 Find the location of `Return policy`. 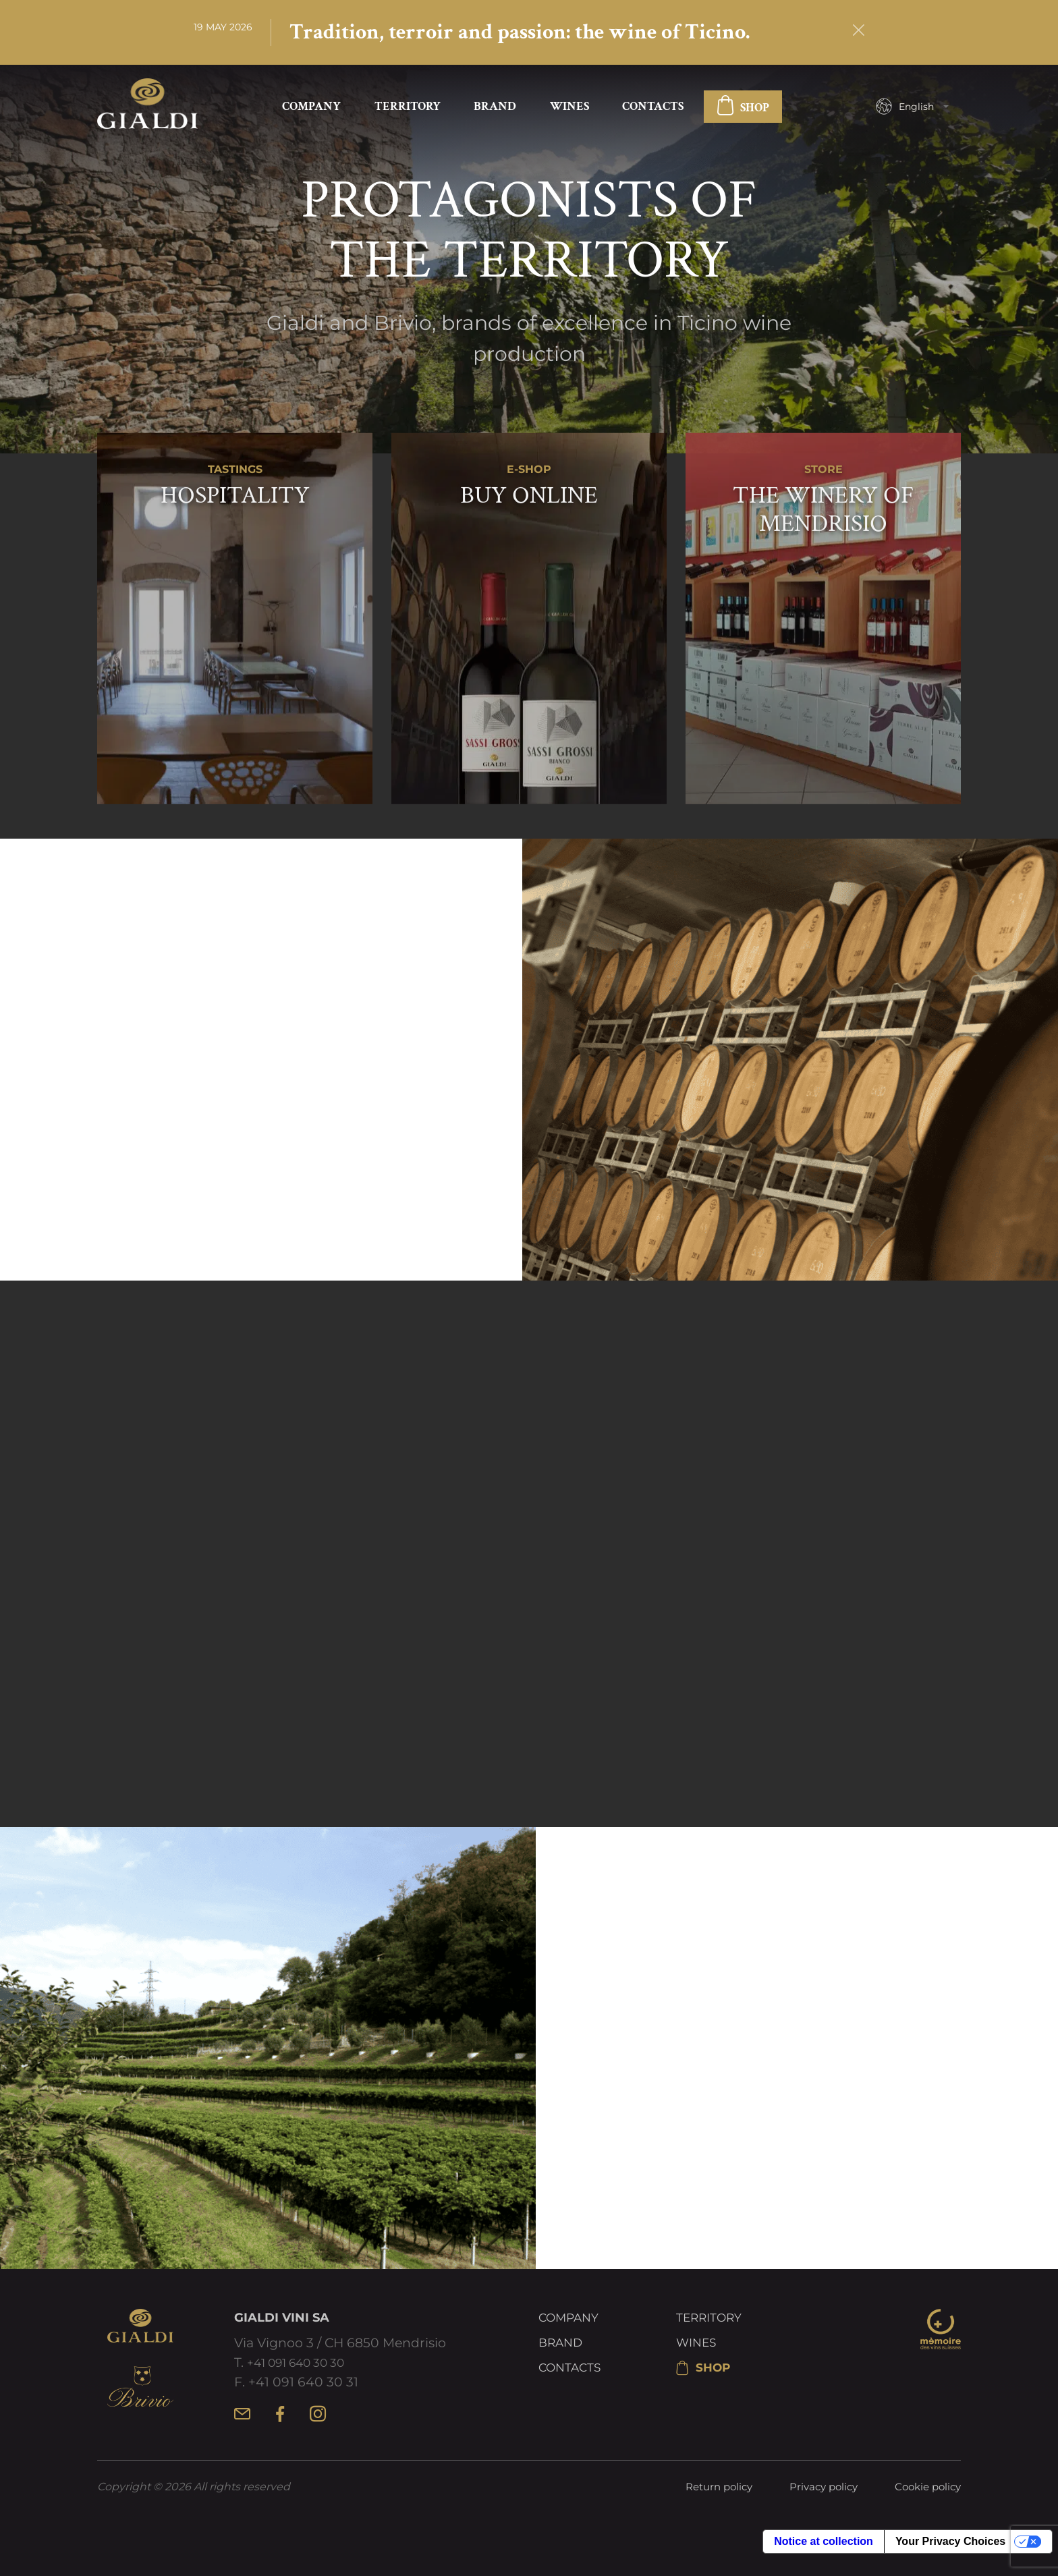

Return policy is located at coordinates (705, 2504).